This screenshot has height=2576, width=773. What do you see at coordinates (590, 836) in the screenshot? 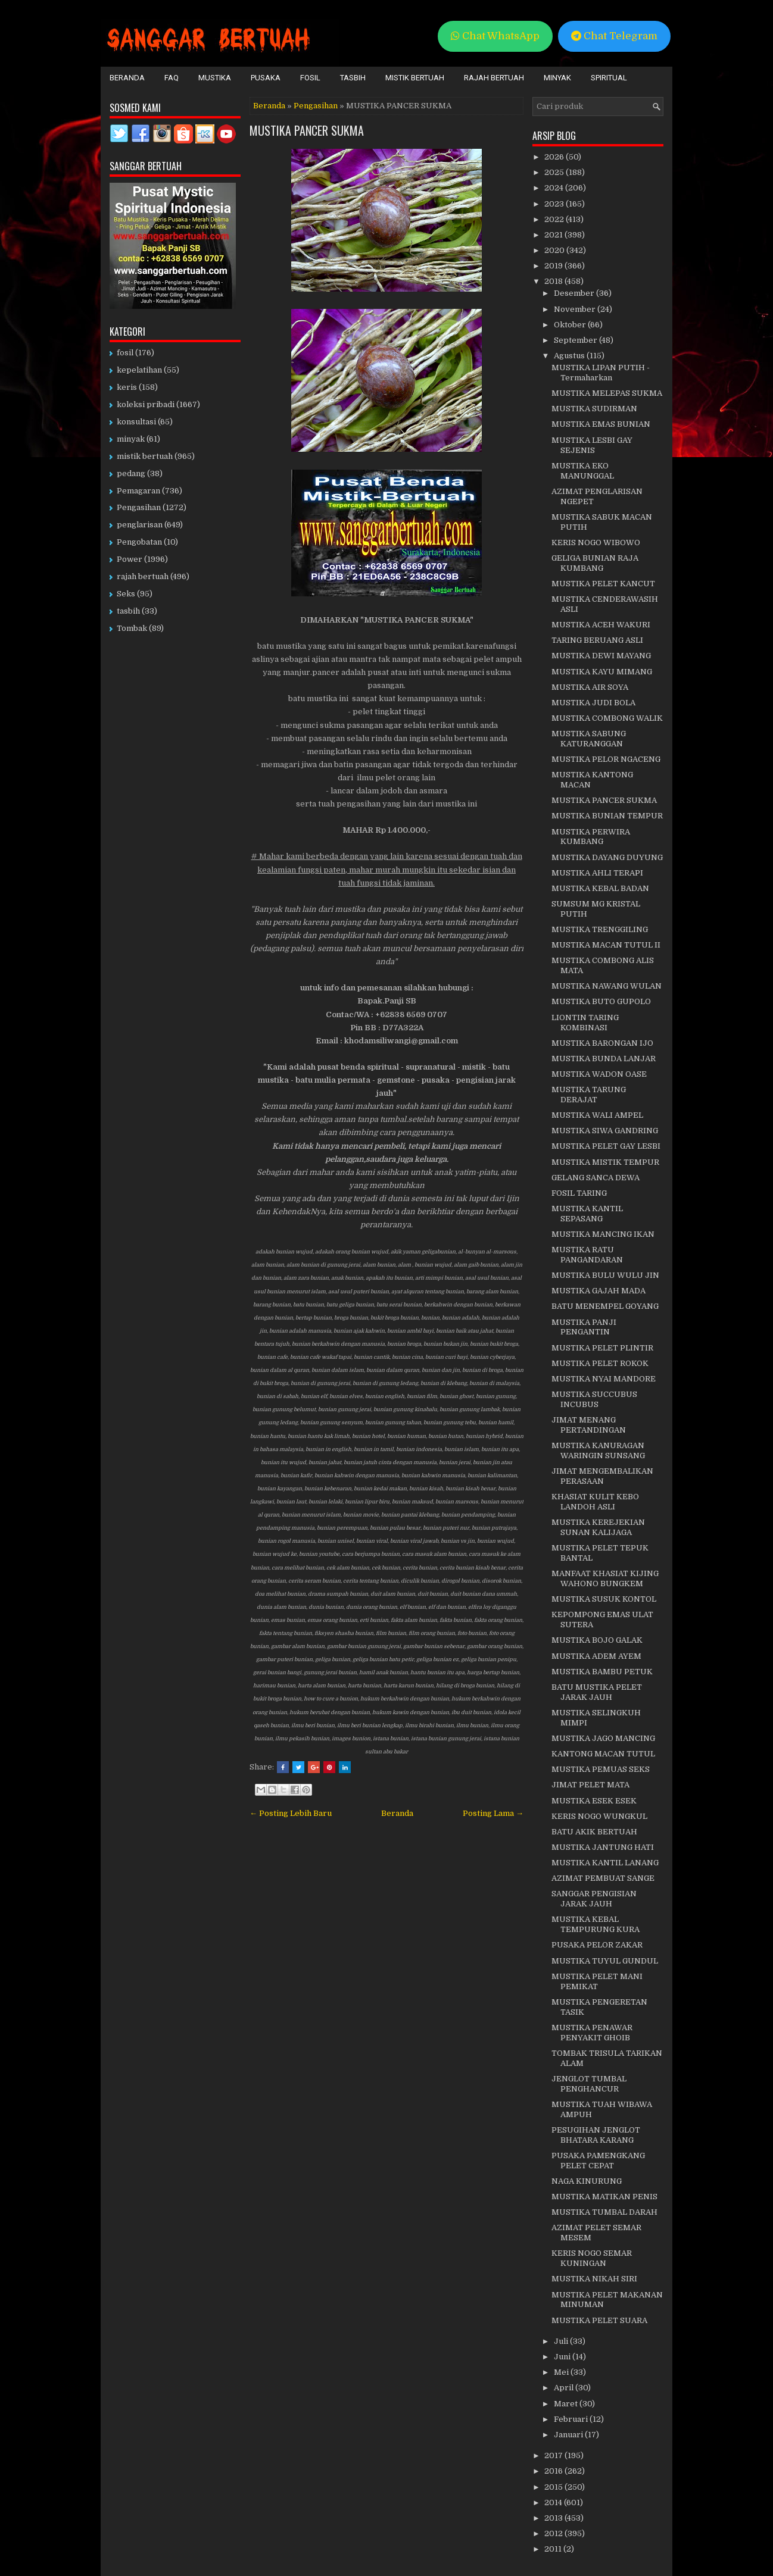
I see `MUSTIKA PERWIRA KUMBANG` at bounding box center [590, 836].